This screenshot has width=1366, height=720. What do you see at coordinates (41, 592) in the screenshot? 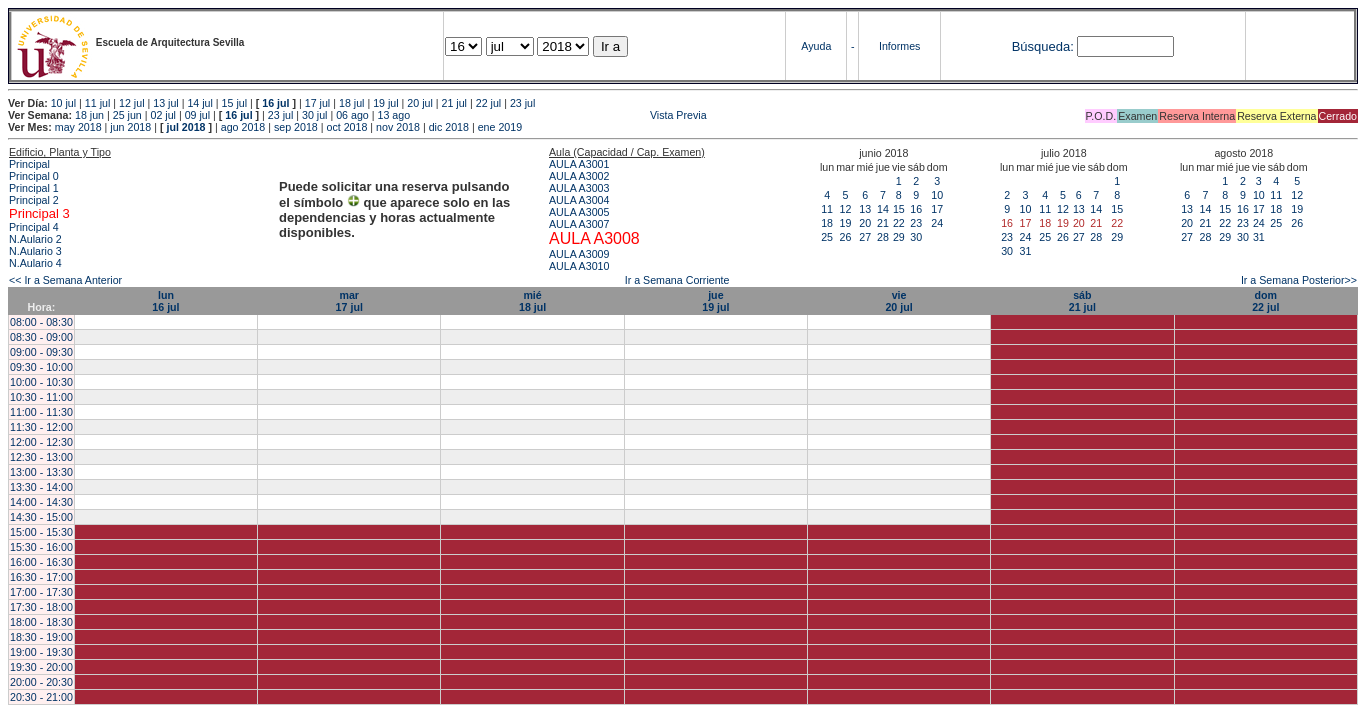
I see `17:00 - 17:30` at bounding box center [41, 592].